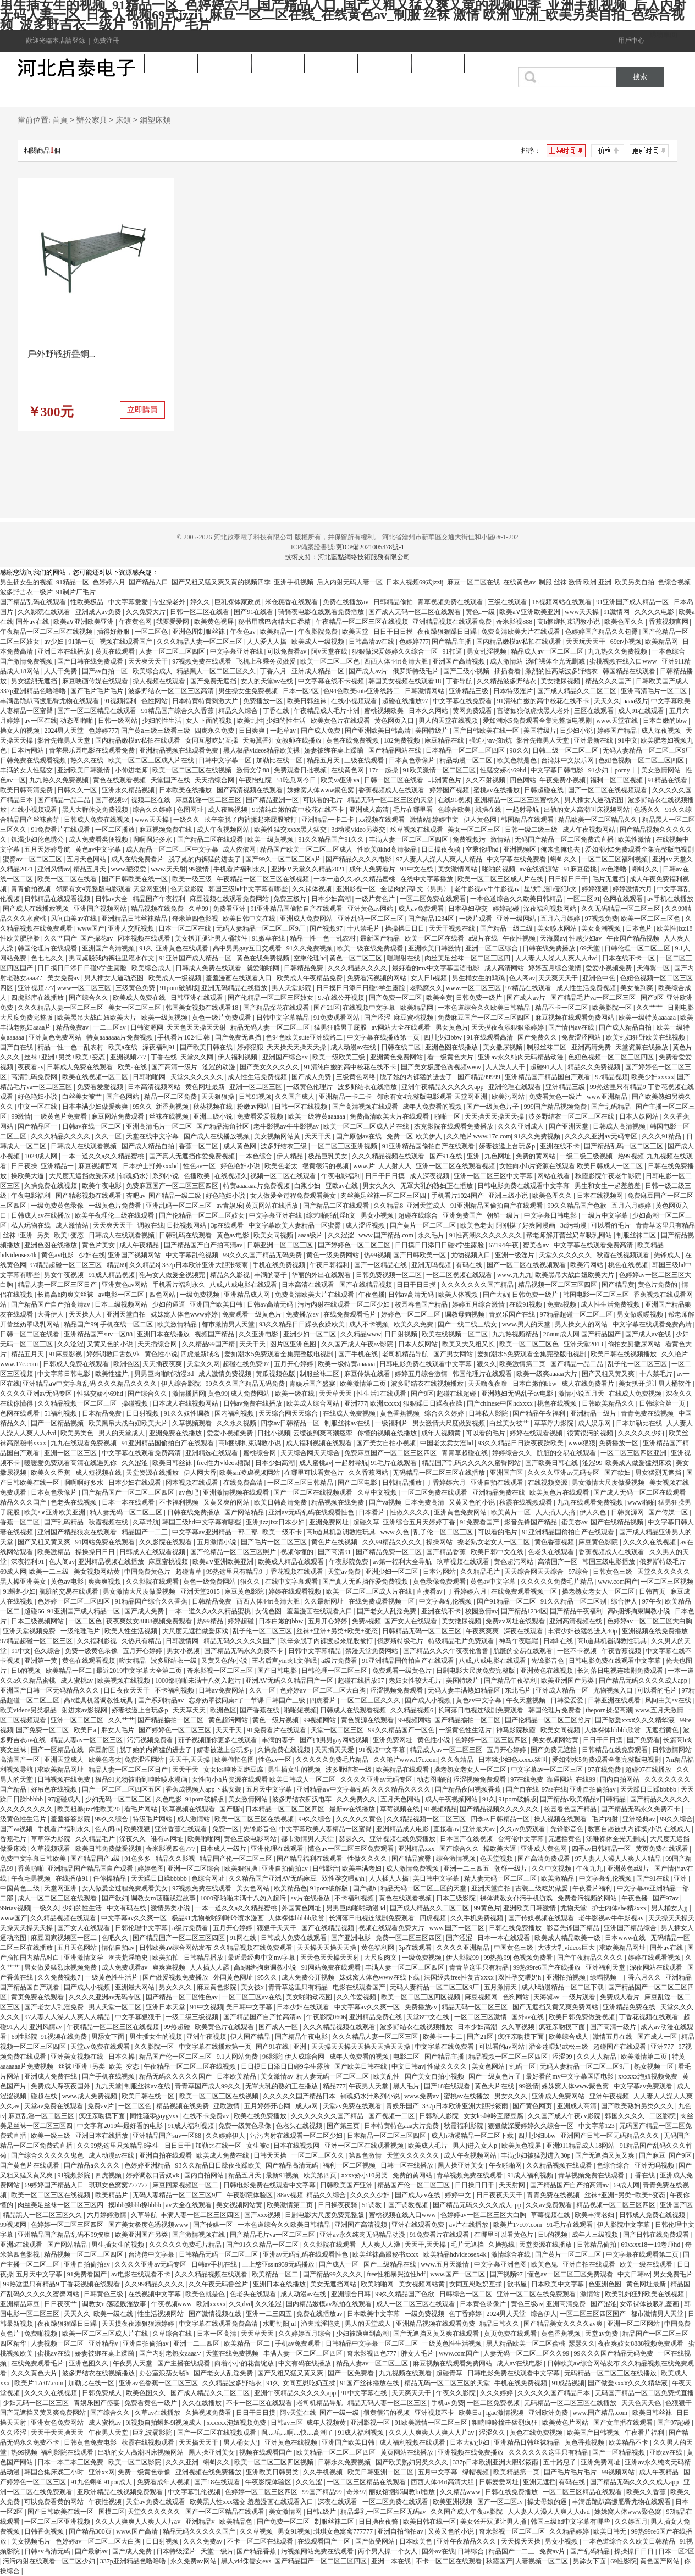  What do you see at coordinates (225, 760) in the screenshot?
I see `日韩中文字幕一区` at bounding box center [225, 760].